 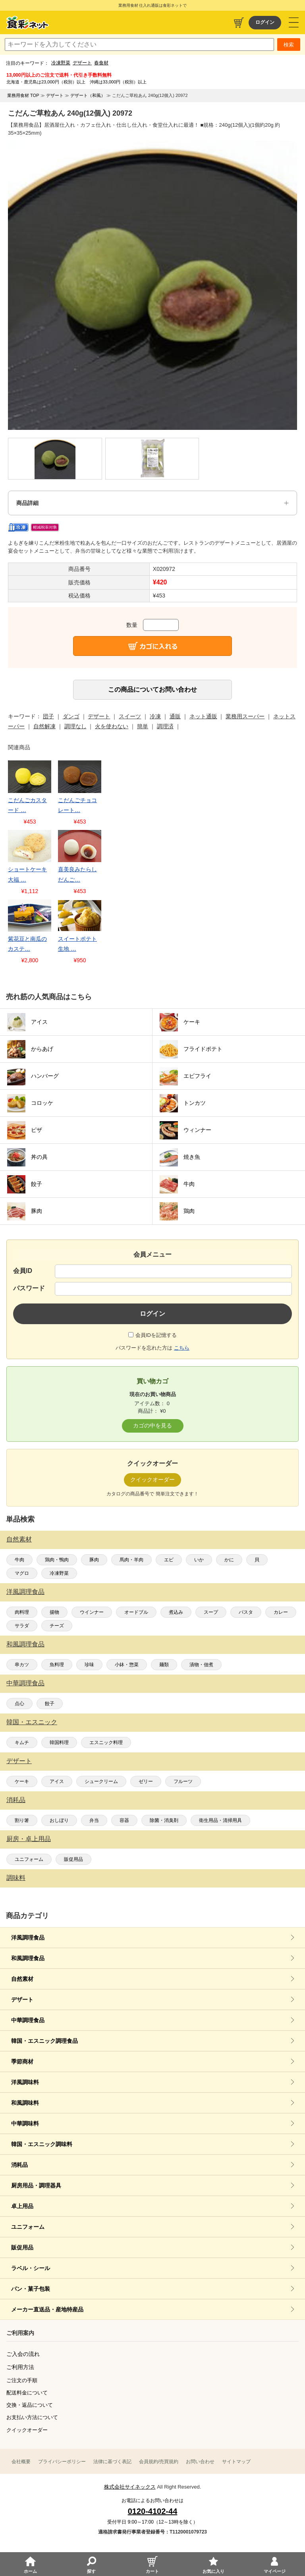 I want to click on デザート（和風）, so click(x=87, y=95).